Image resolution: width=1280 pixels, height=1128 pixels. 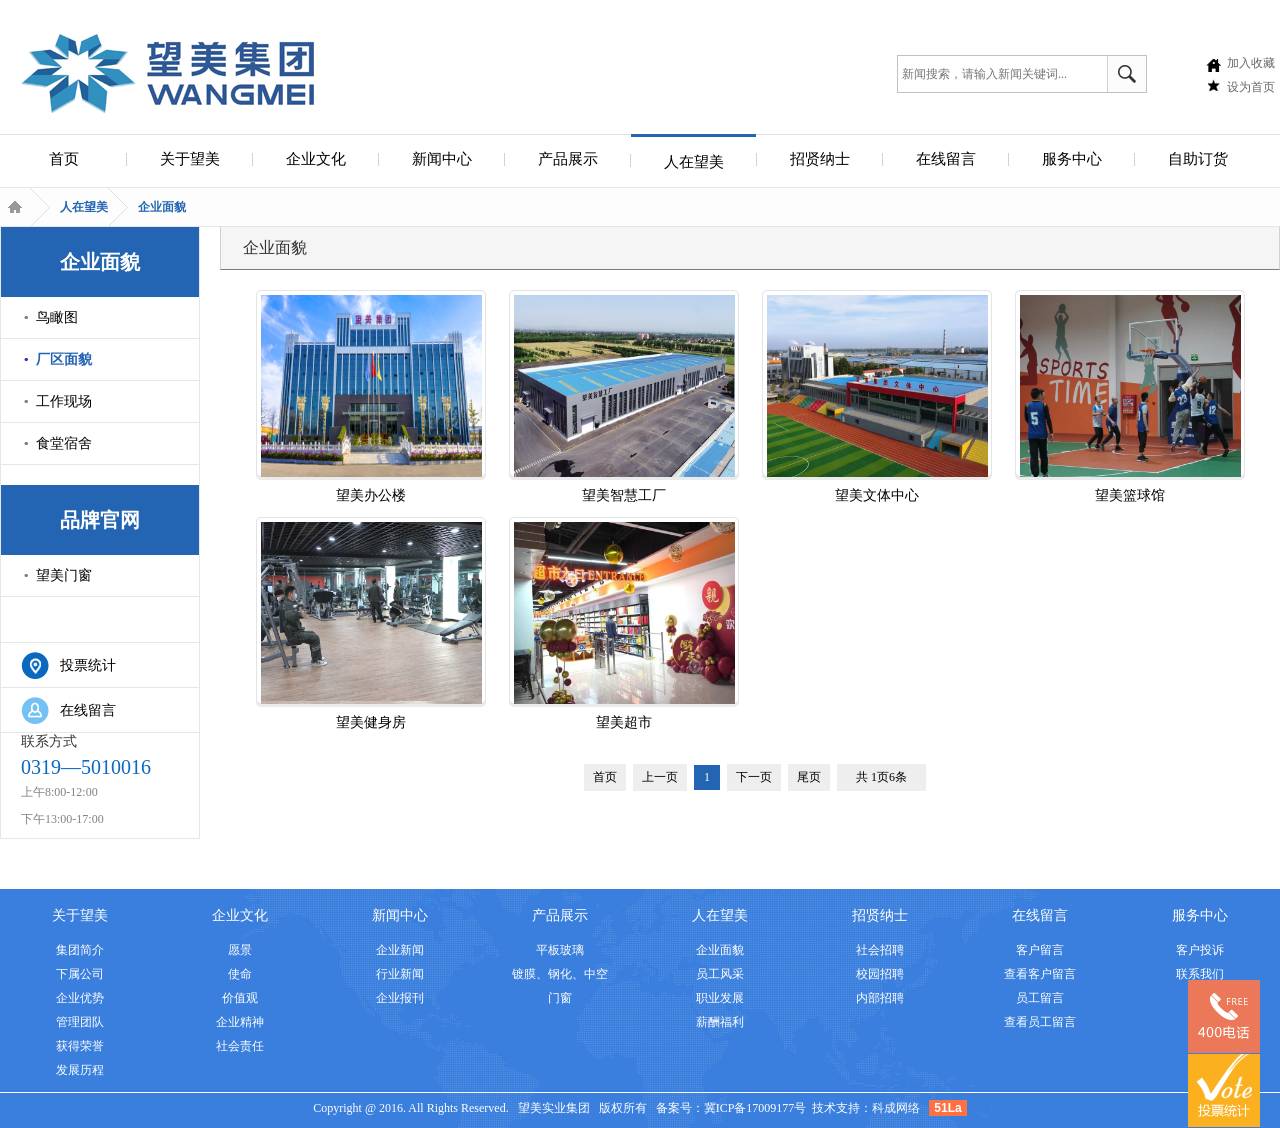 I want to click on 下一页, so click(x=754, y=777).